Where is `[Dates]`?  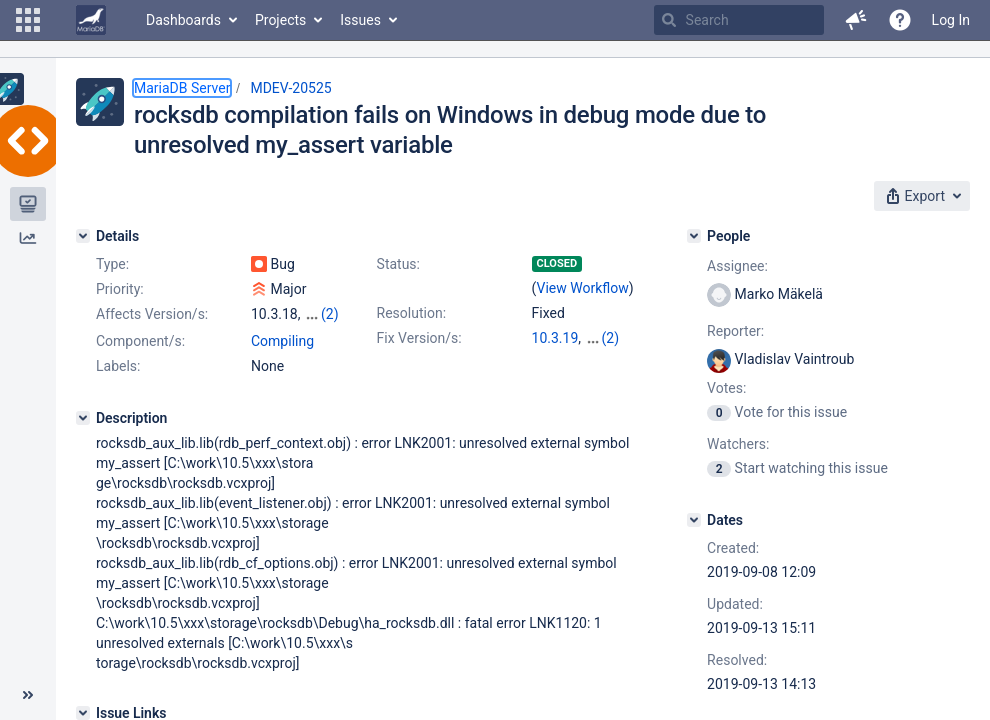
[Dates] is located at coordinates (694, 520).